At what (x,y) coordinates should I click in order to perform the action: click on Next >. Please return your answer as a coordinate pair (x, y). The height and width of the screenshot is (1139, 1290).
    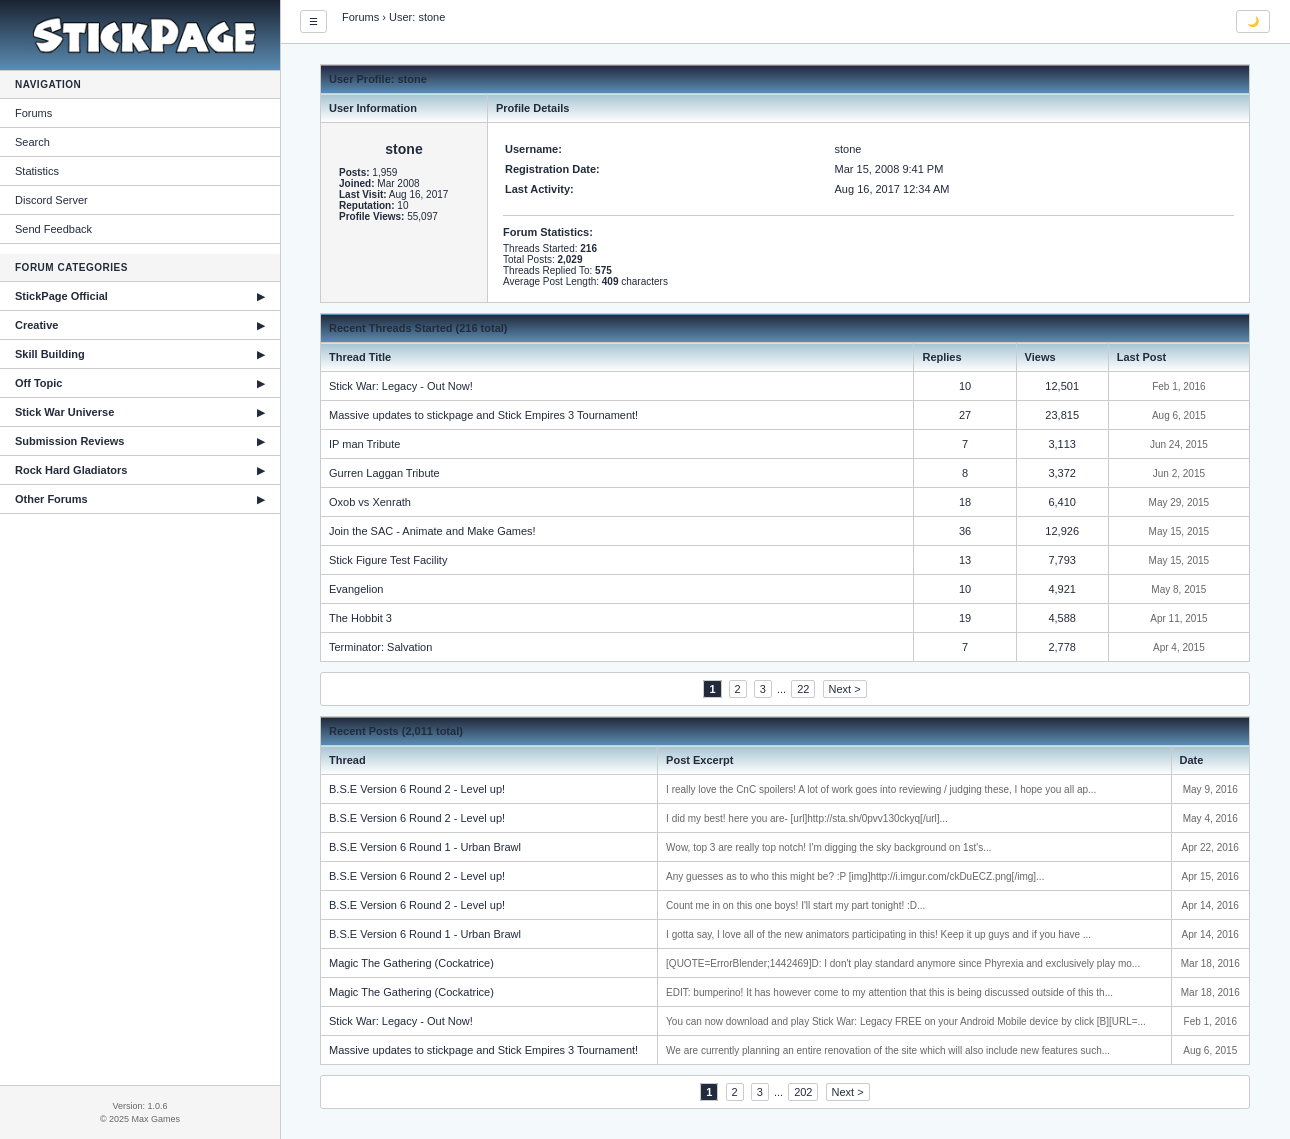
    Looking at the image, I should click on (845, 689).